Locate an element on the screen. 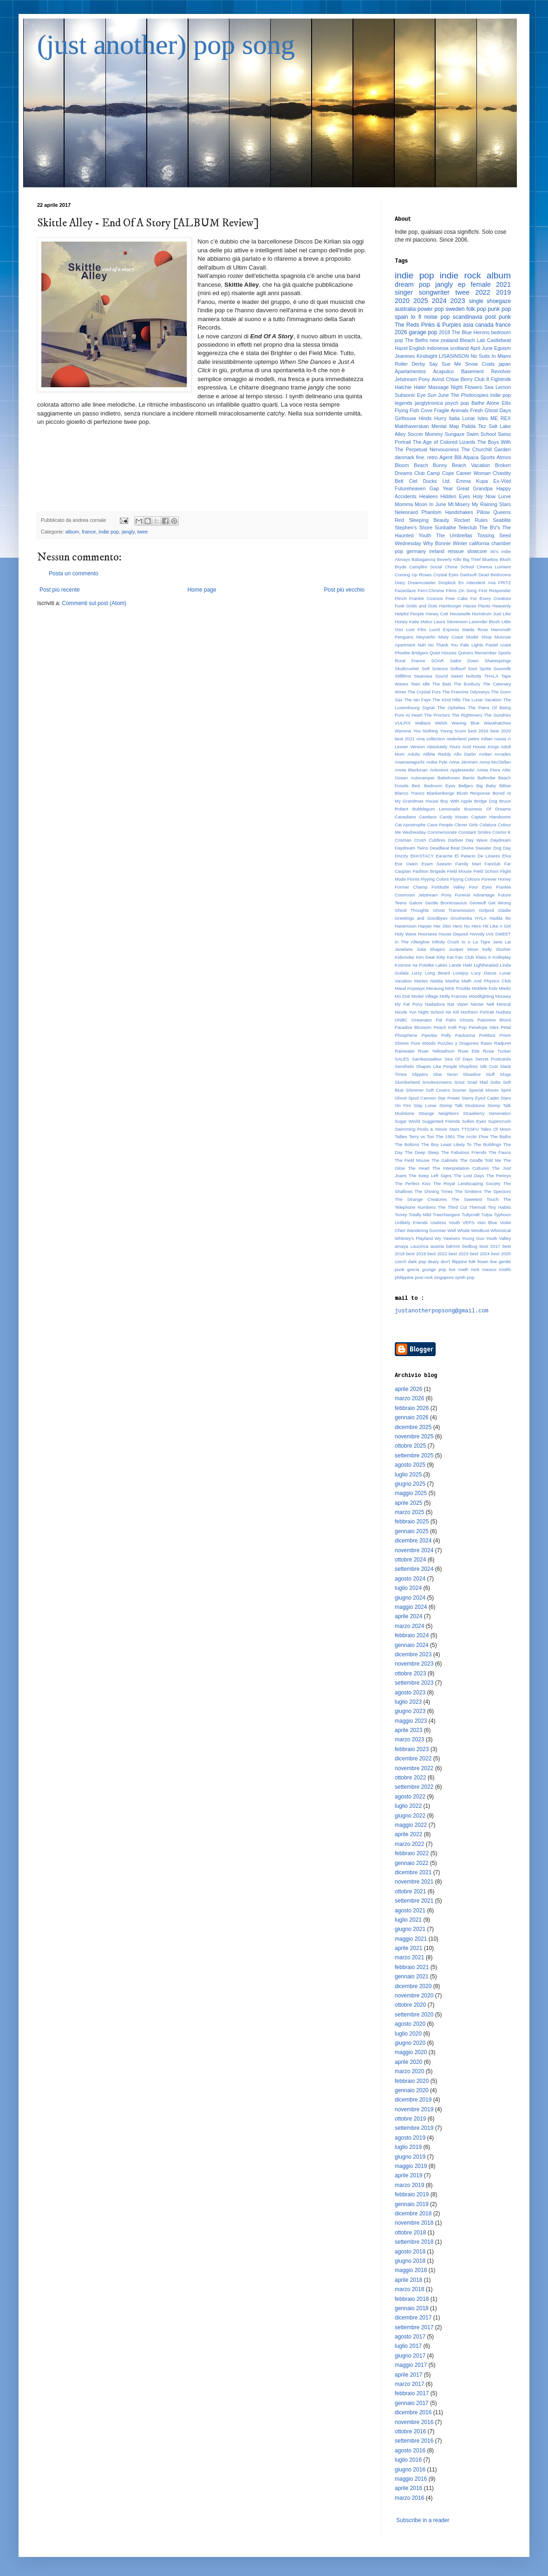 The image size is (548, 2576). live is located at coordinates (452, 1269).